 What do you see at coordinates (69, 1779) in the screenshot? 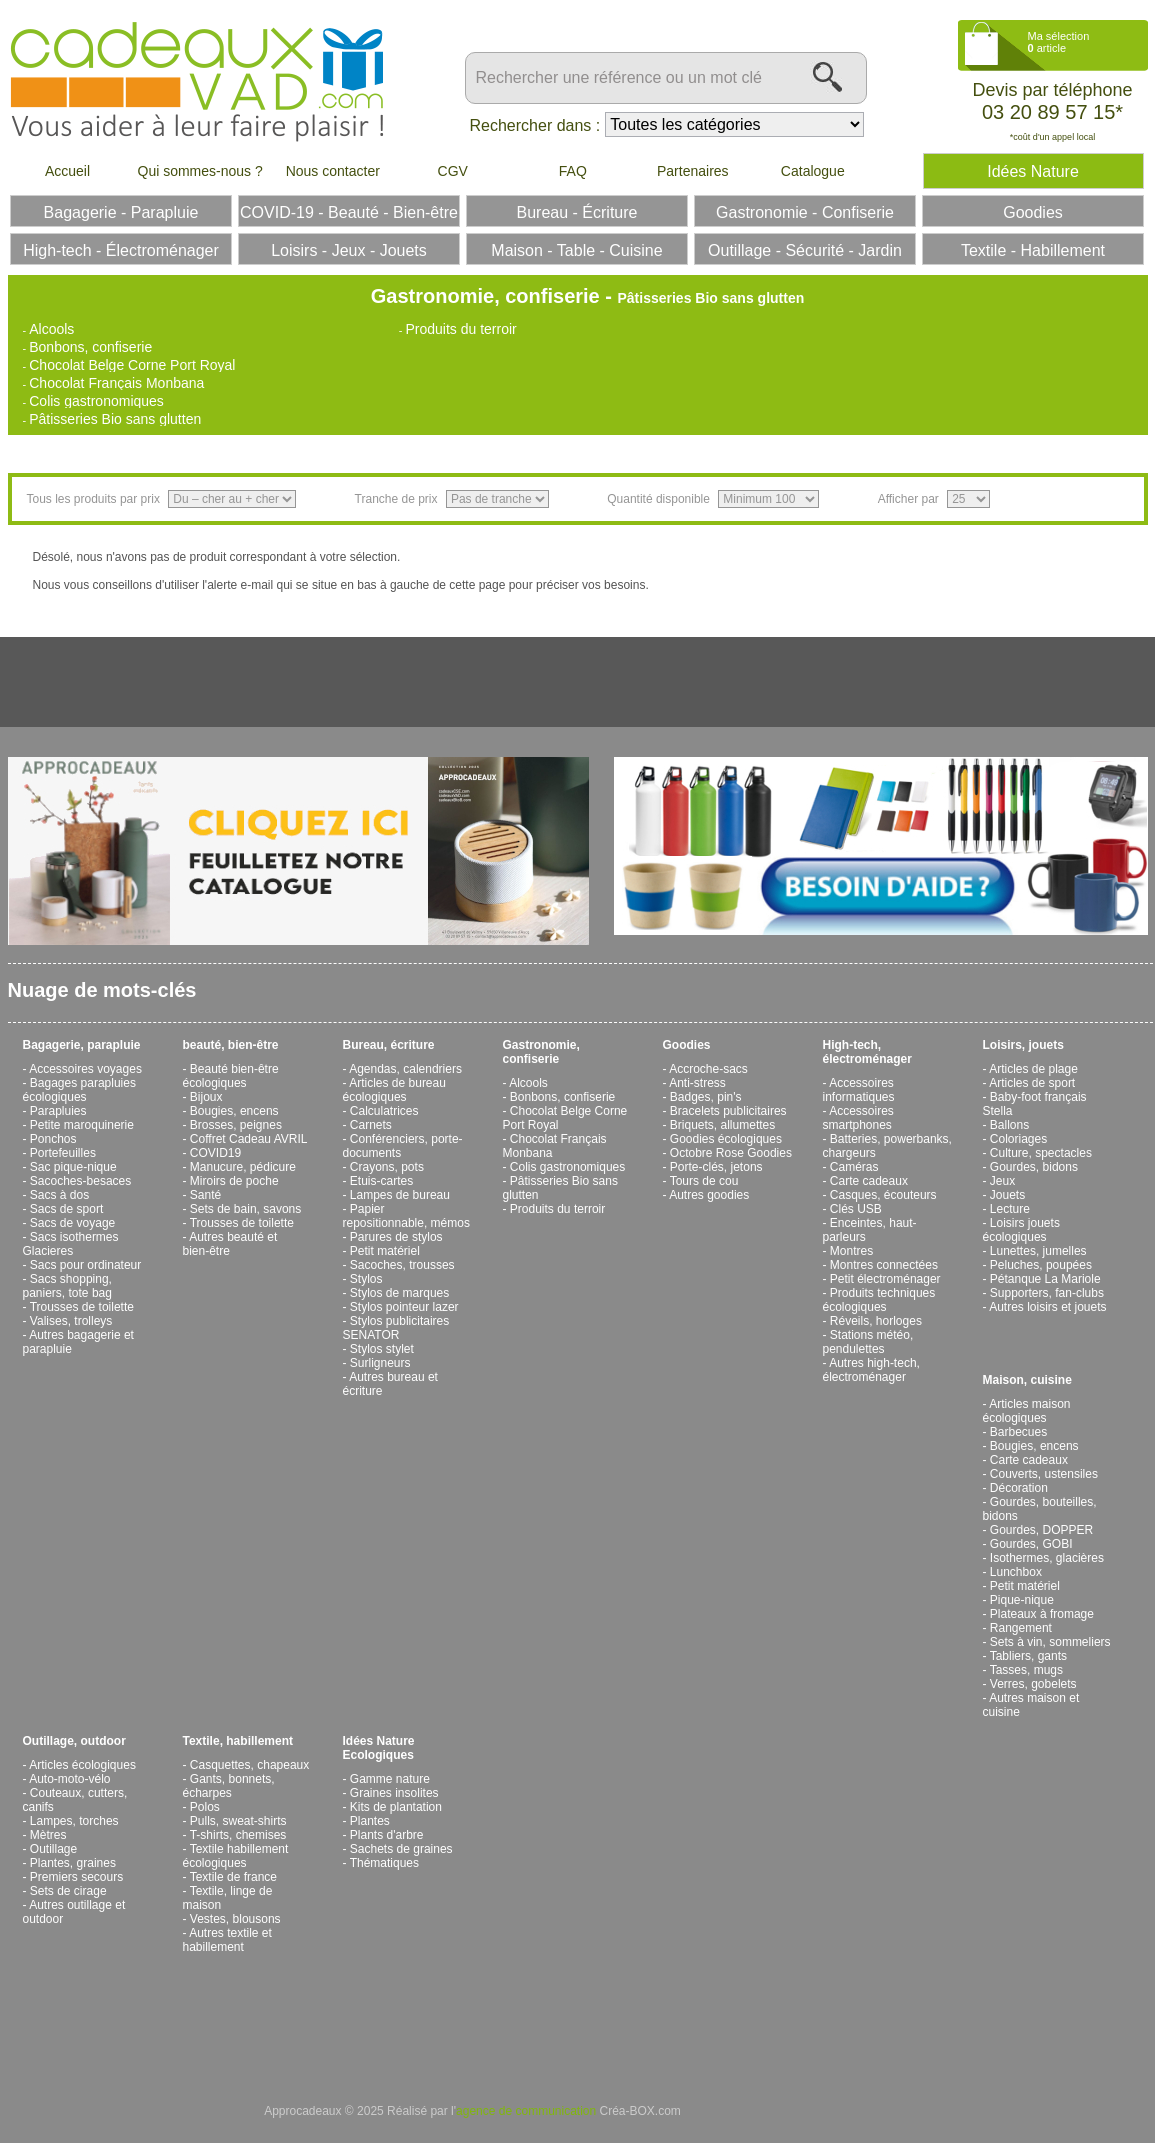
I see `Auto-moto-vélo` at bounding box center [69, 1779].